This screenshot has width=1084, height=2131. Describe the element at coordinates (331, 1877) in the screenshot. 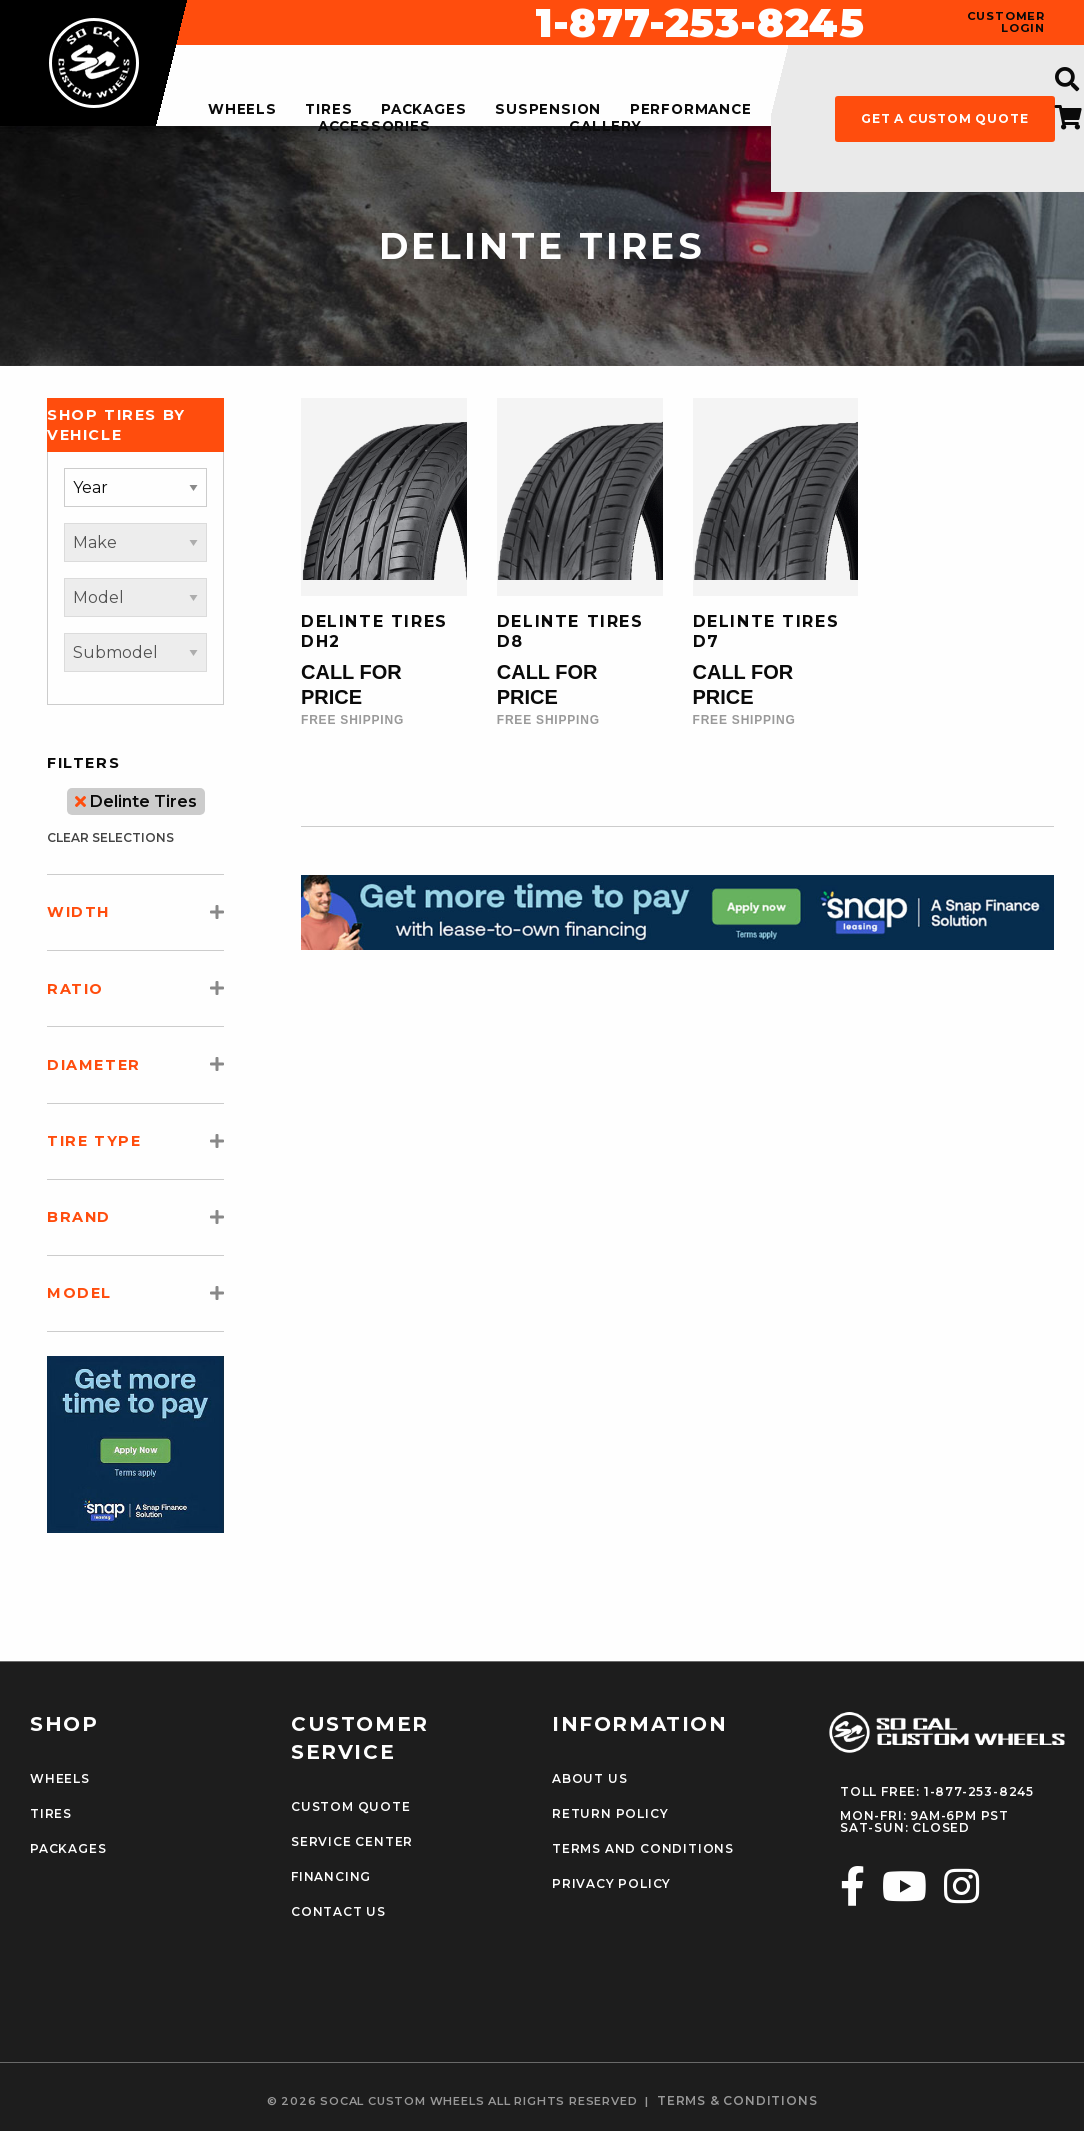

I see `Financing` at that location.